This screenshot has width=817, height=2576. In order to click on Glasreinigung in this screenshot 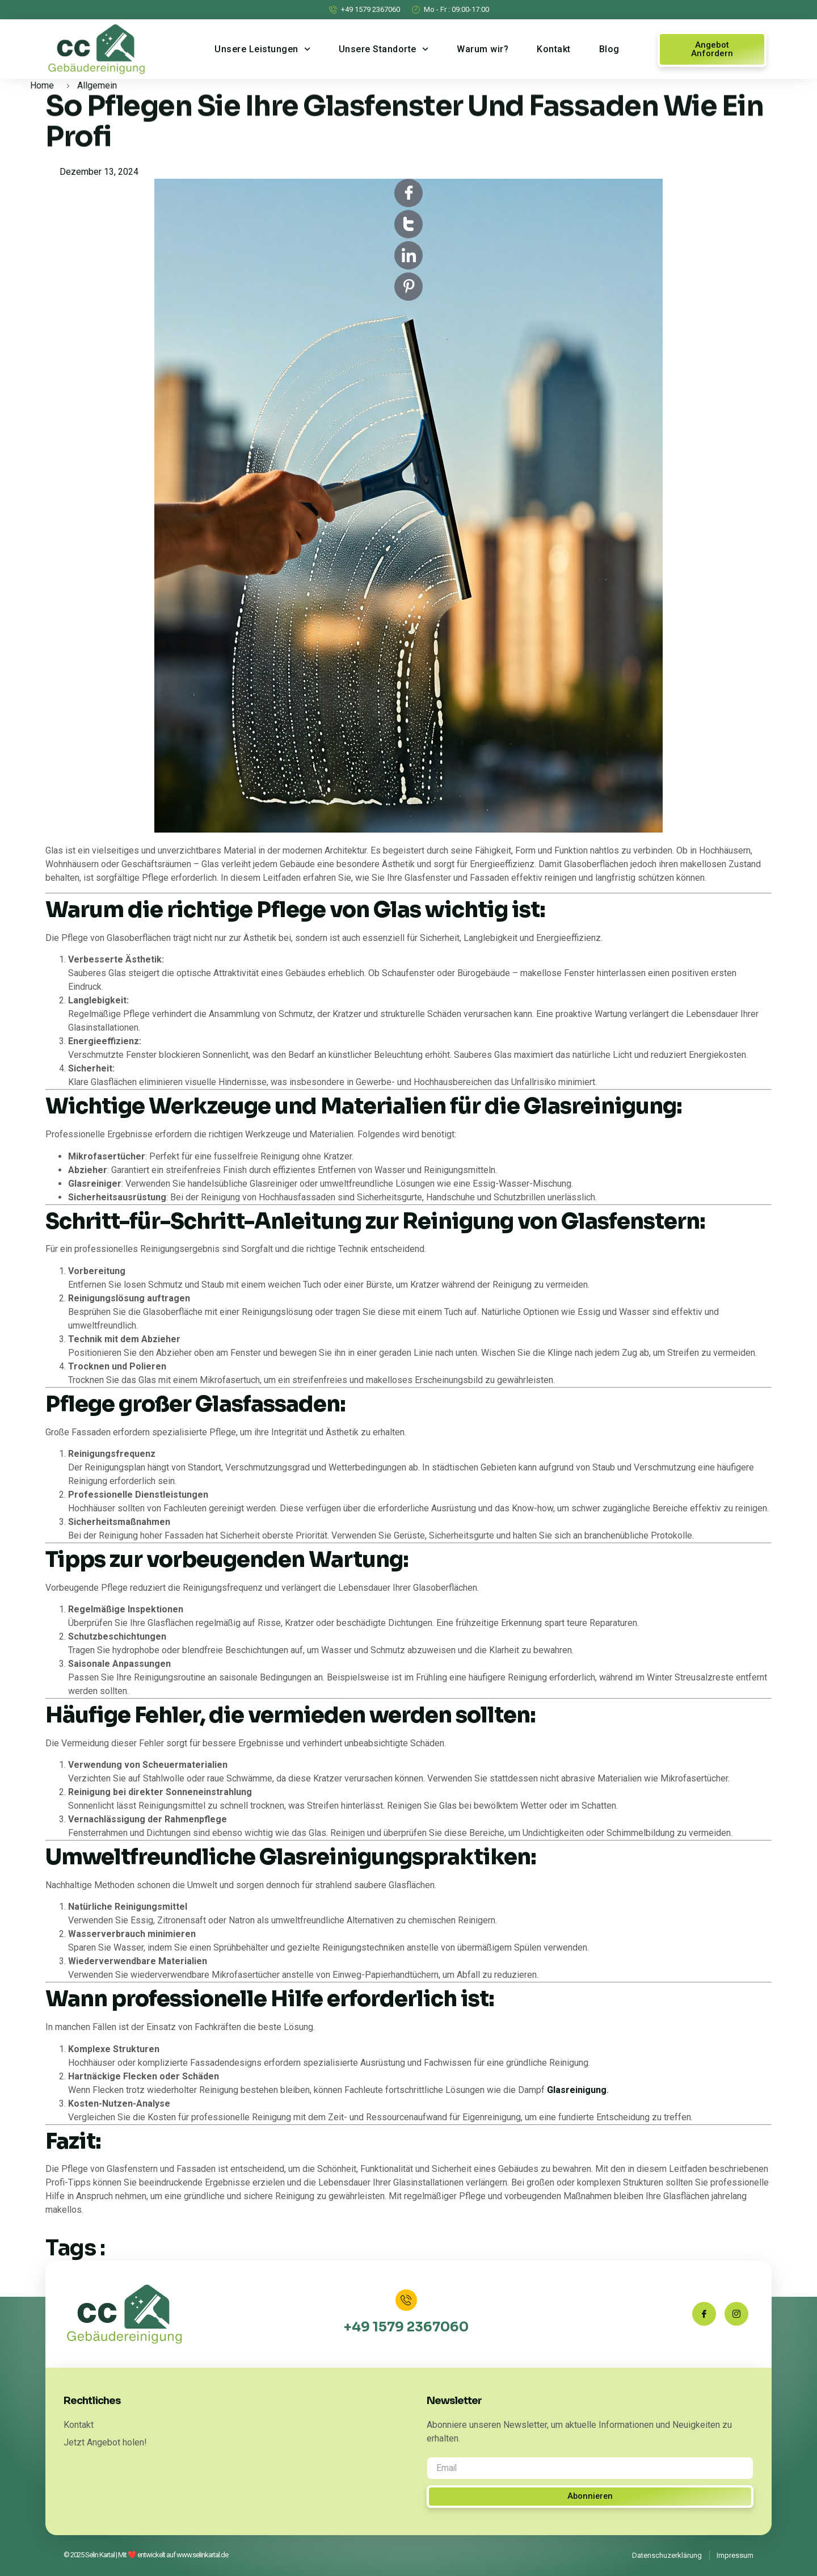, I will do `click(577, 2090)`.